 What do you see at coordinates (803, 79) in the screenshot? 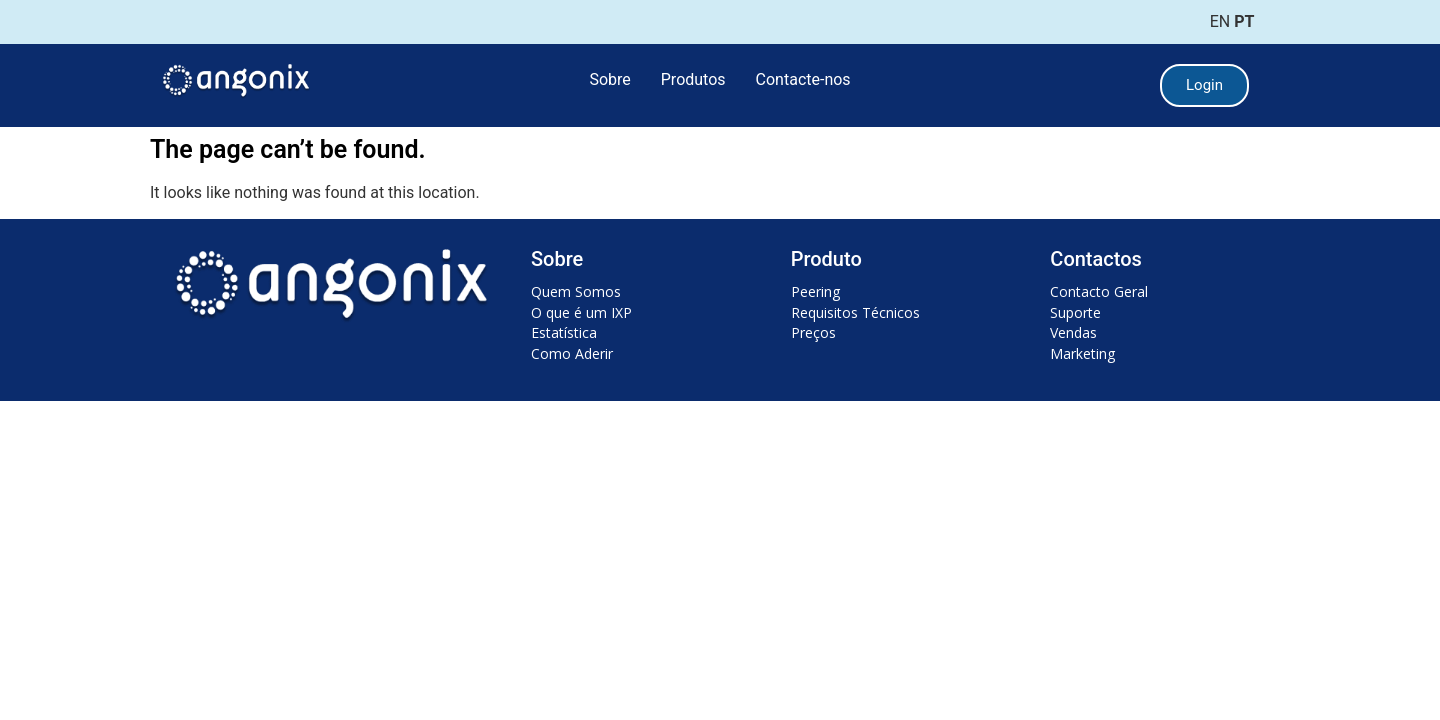
I see `Contacte-nos` at bounding box center [803, 79].